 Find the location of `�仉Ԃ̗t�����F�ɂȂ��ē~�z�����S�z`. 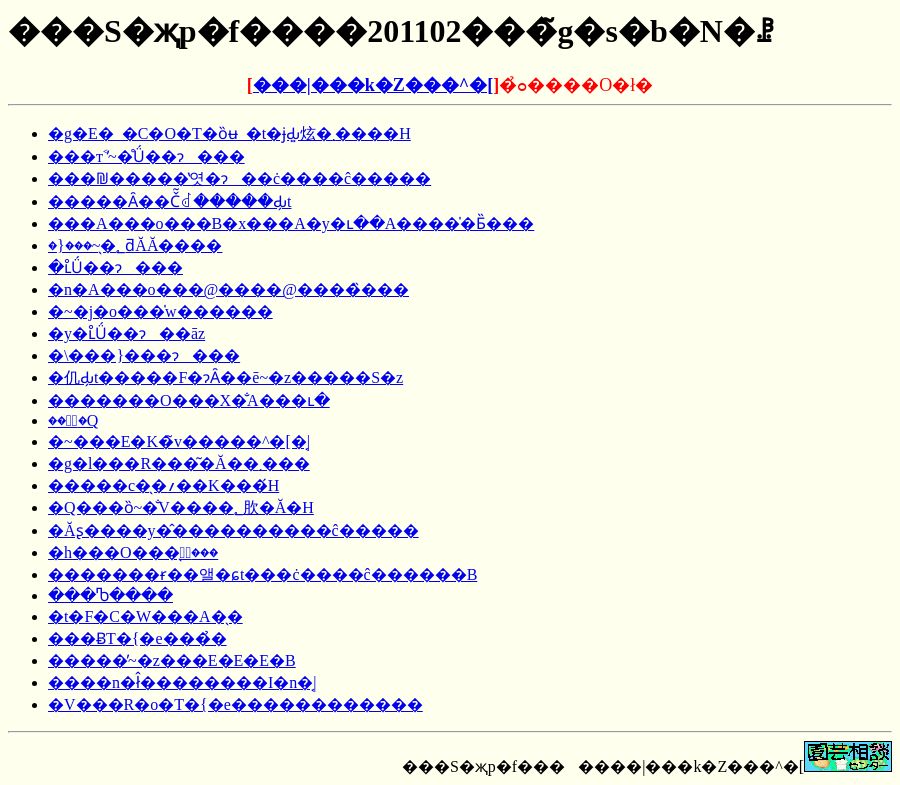

�仉Ԃ̗t�����F�ɂȂ��ē~�z�����S�z is located at coordinates (225, 377).